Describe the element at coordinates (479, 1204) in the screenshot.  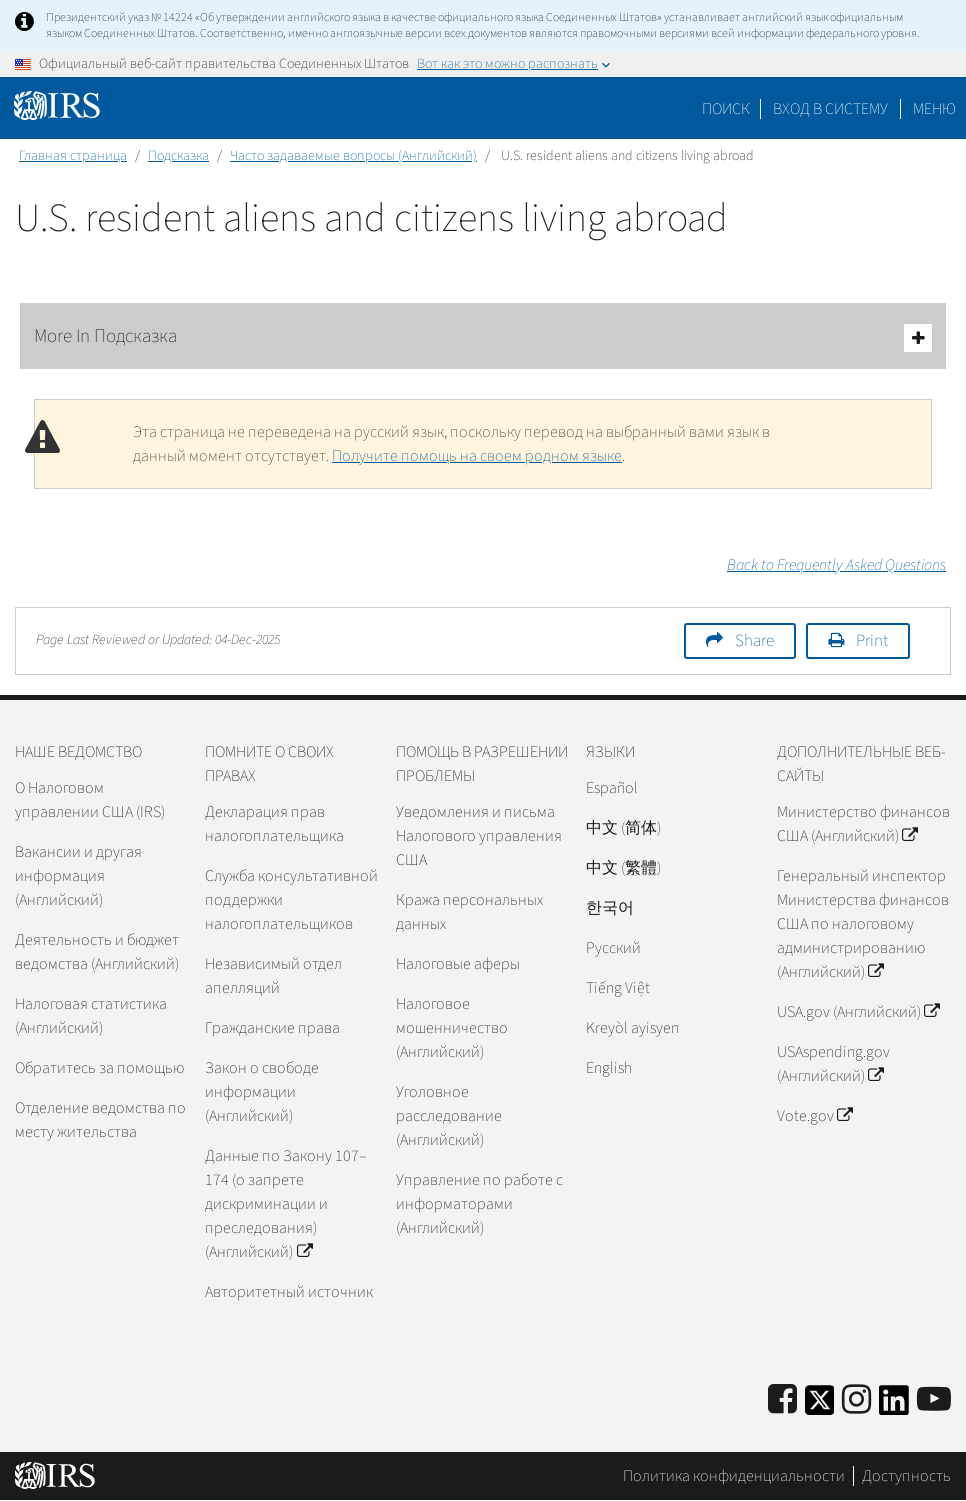
I see `Управление по работе с информаторами (Английский)` at that location.